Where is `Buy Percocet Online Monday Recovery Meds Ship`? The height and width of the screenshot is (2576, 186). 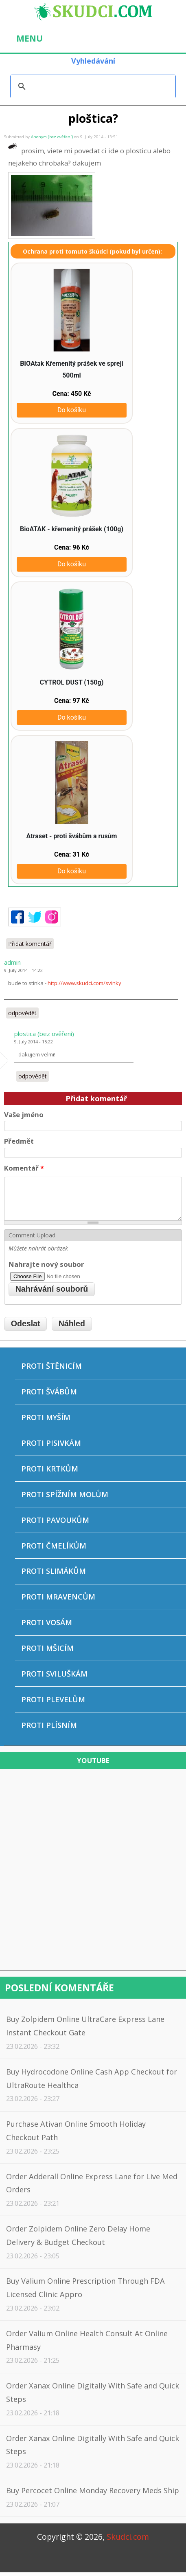
Buy Percocet Online Monday Recovery Meds Ship is located at coordinates (92, 2490).